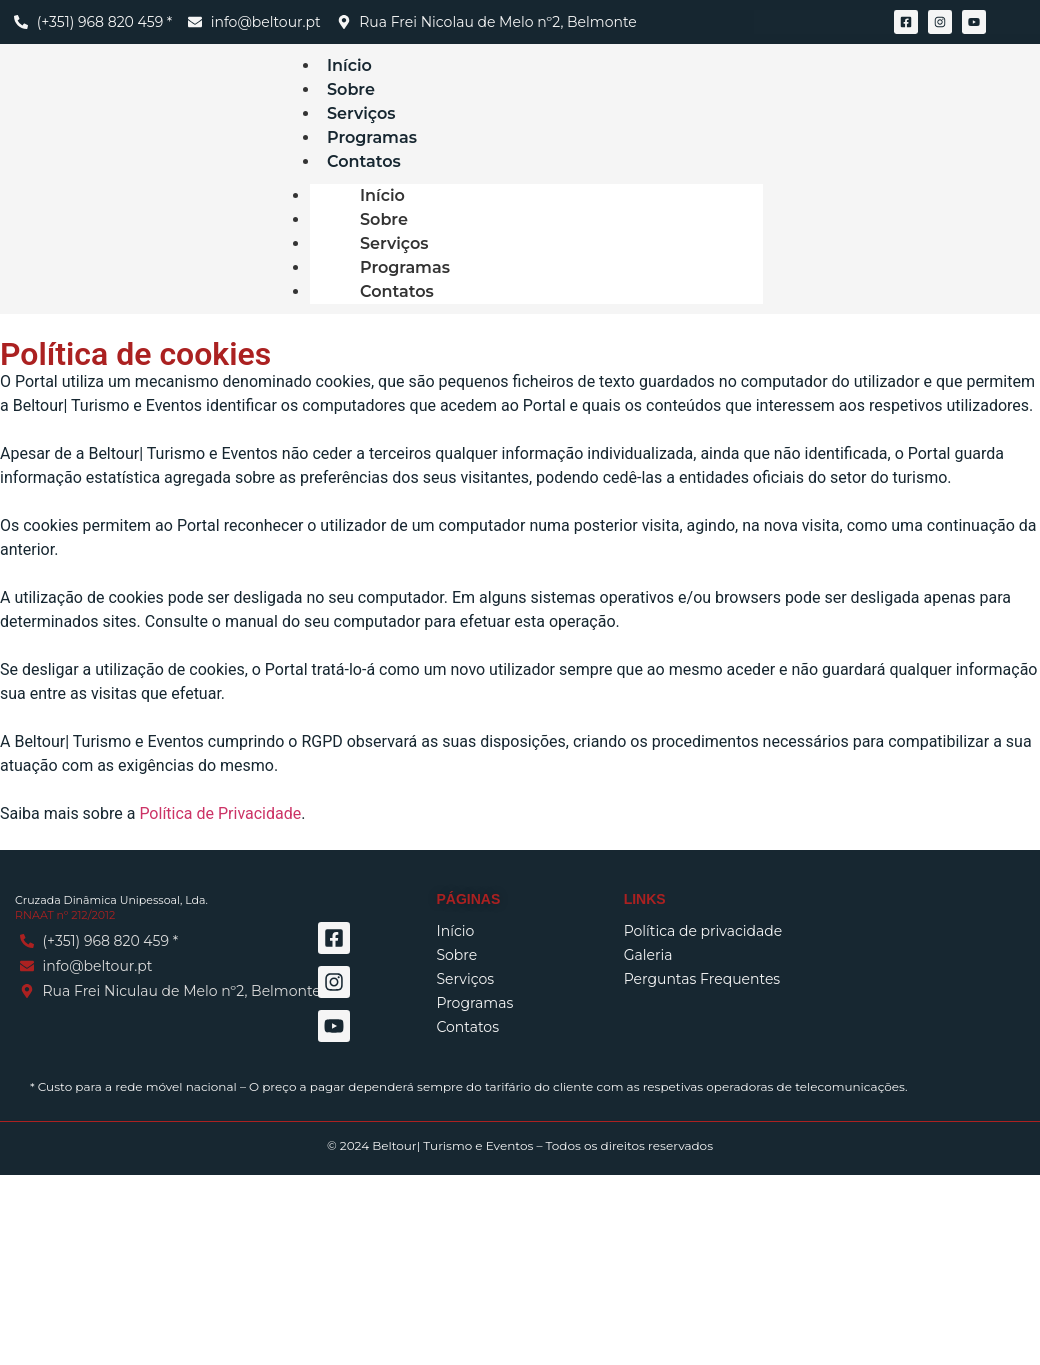  What do you see at coordinates (220, 813) in the screenshot?
I see `Política de Privacidade` at bounding box center [220, 813].